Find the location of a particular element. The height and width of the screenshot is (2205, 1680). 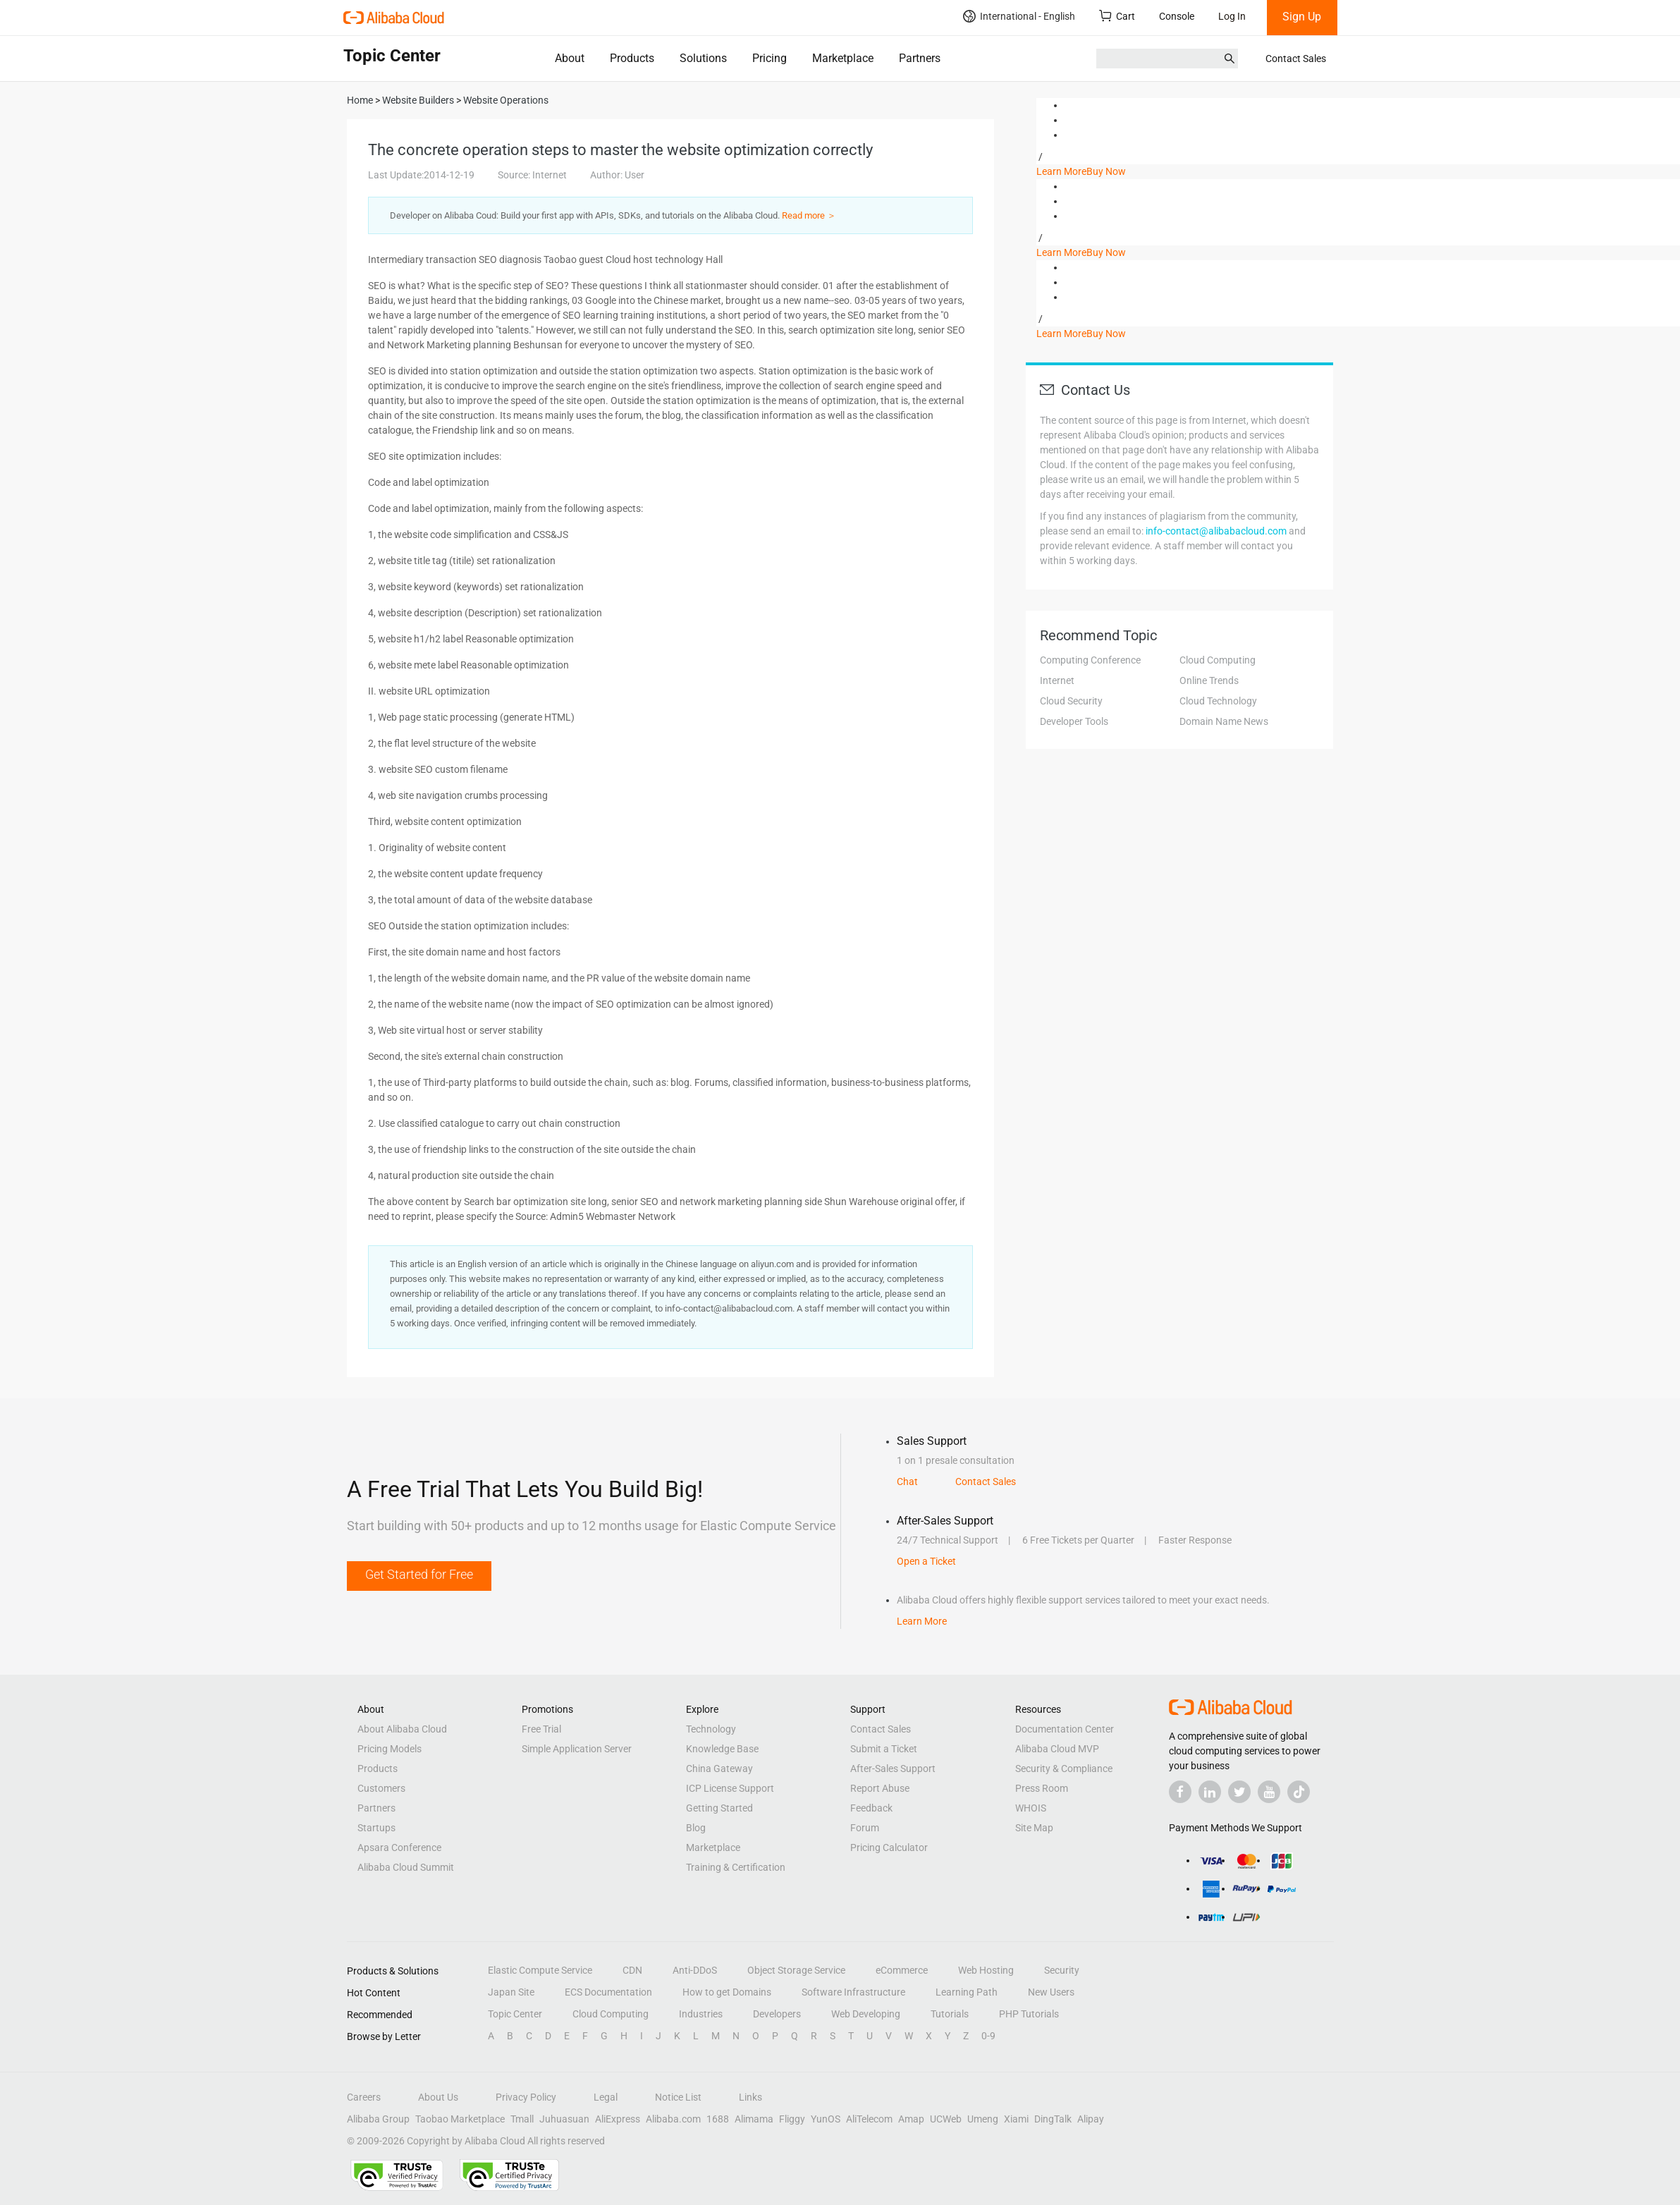

Learn More is located at coordinates (1061, 171).